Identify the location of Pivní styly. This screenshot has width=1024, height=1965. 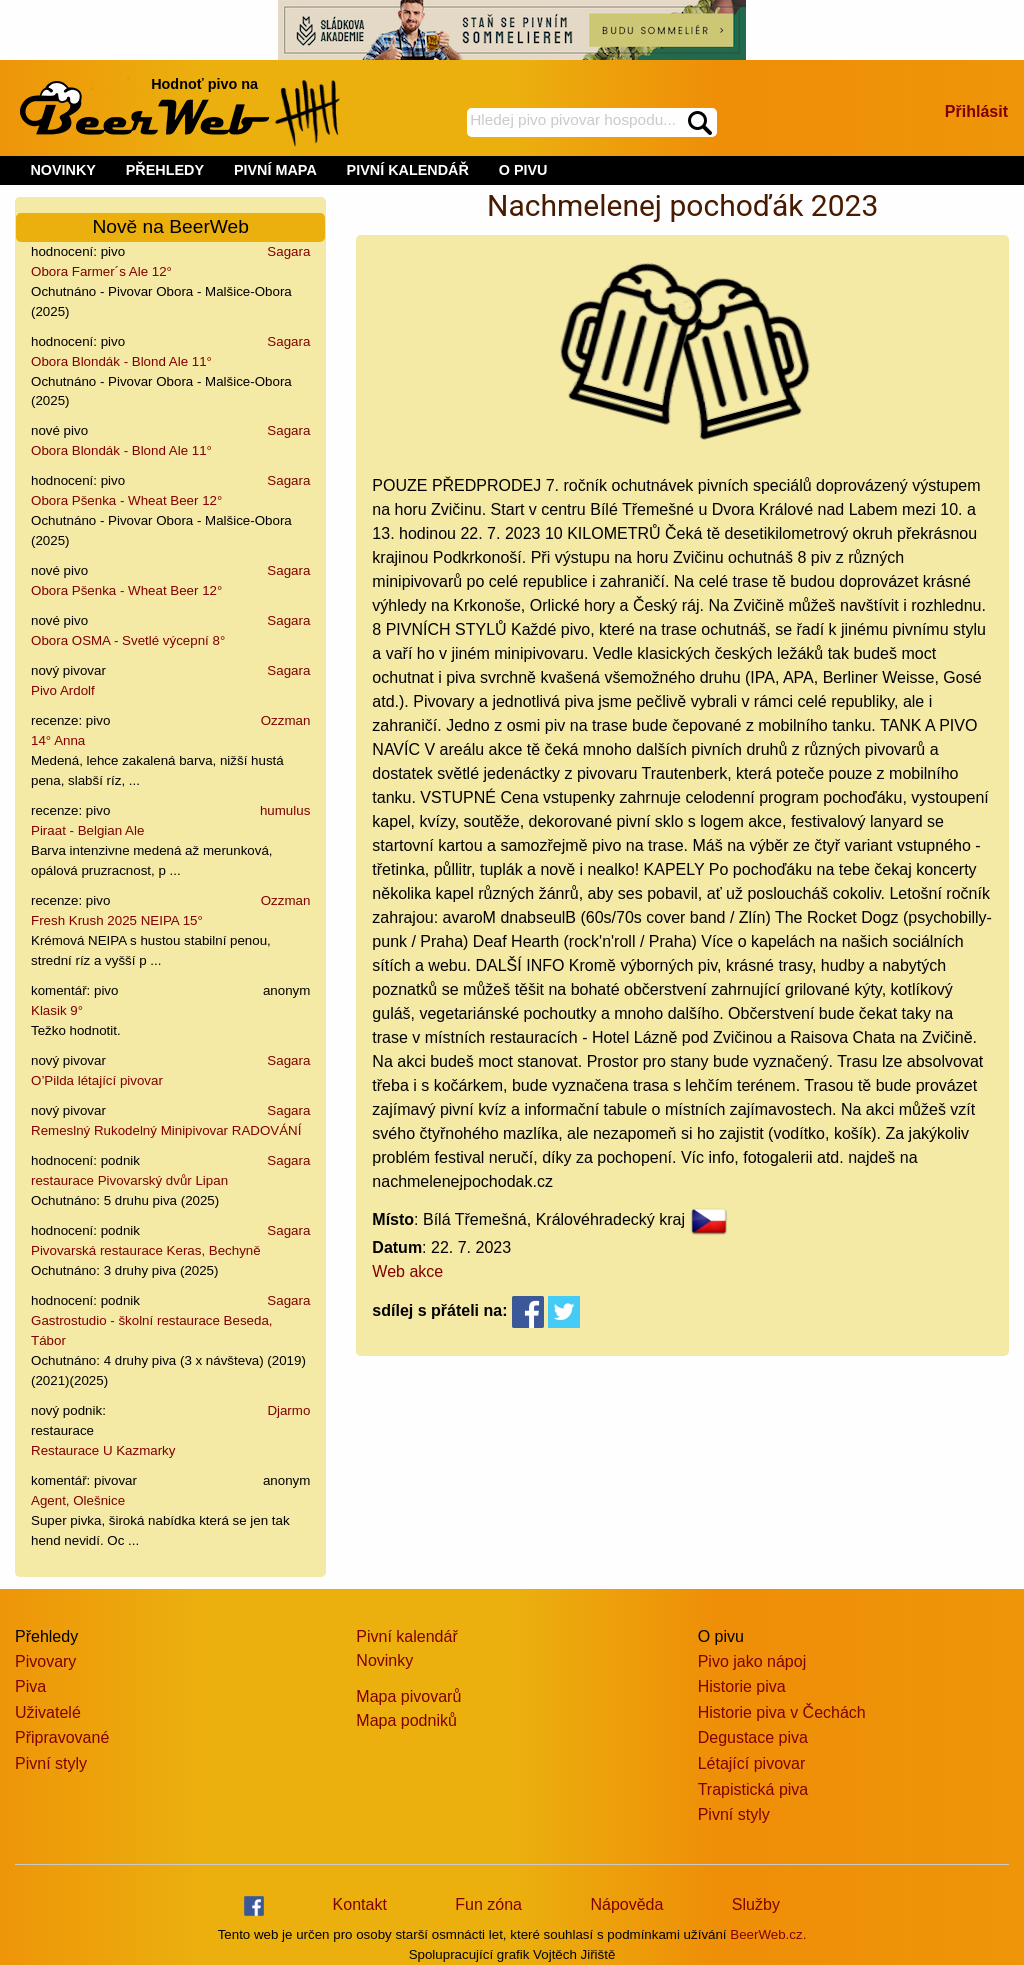
(51, 1763).